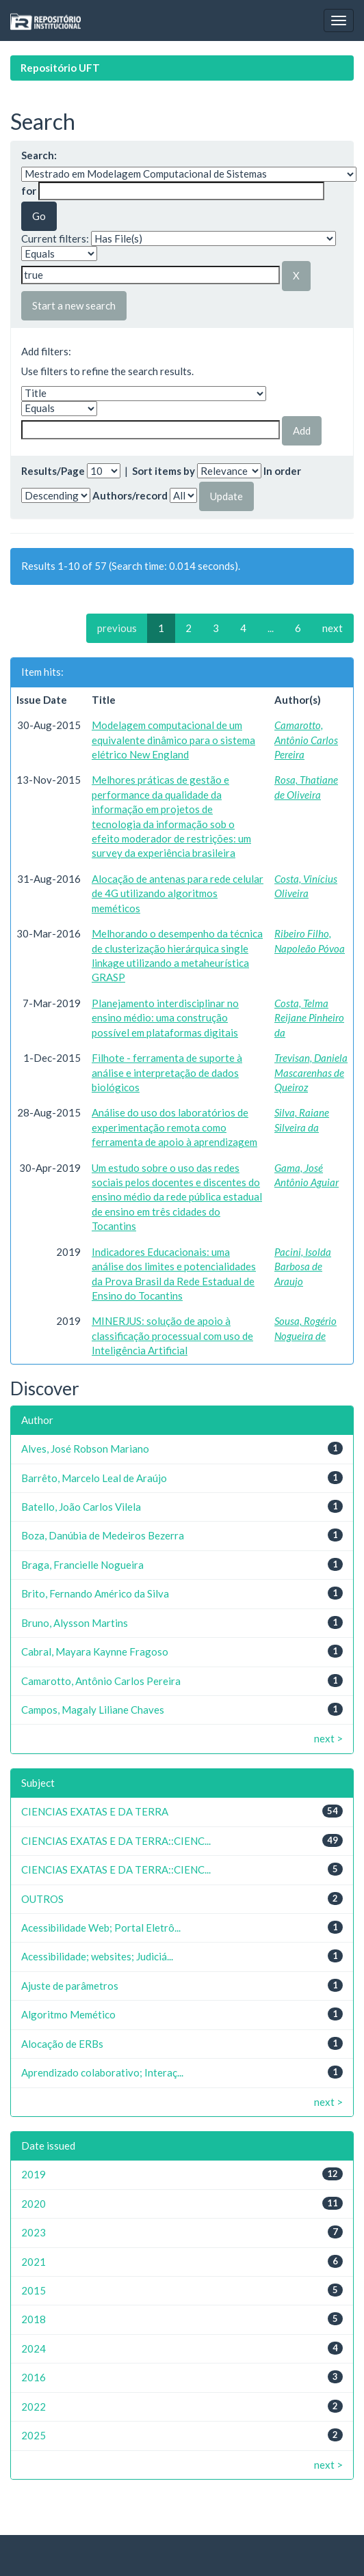 The height and width of the screenshot is (2576, 364). What do you see at coordinates (116, 1841) in the screenshot?
I see `CIENCIAS EXATAS E DA TERRA::CIENC...` at bounding box center [116, 1841].